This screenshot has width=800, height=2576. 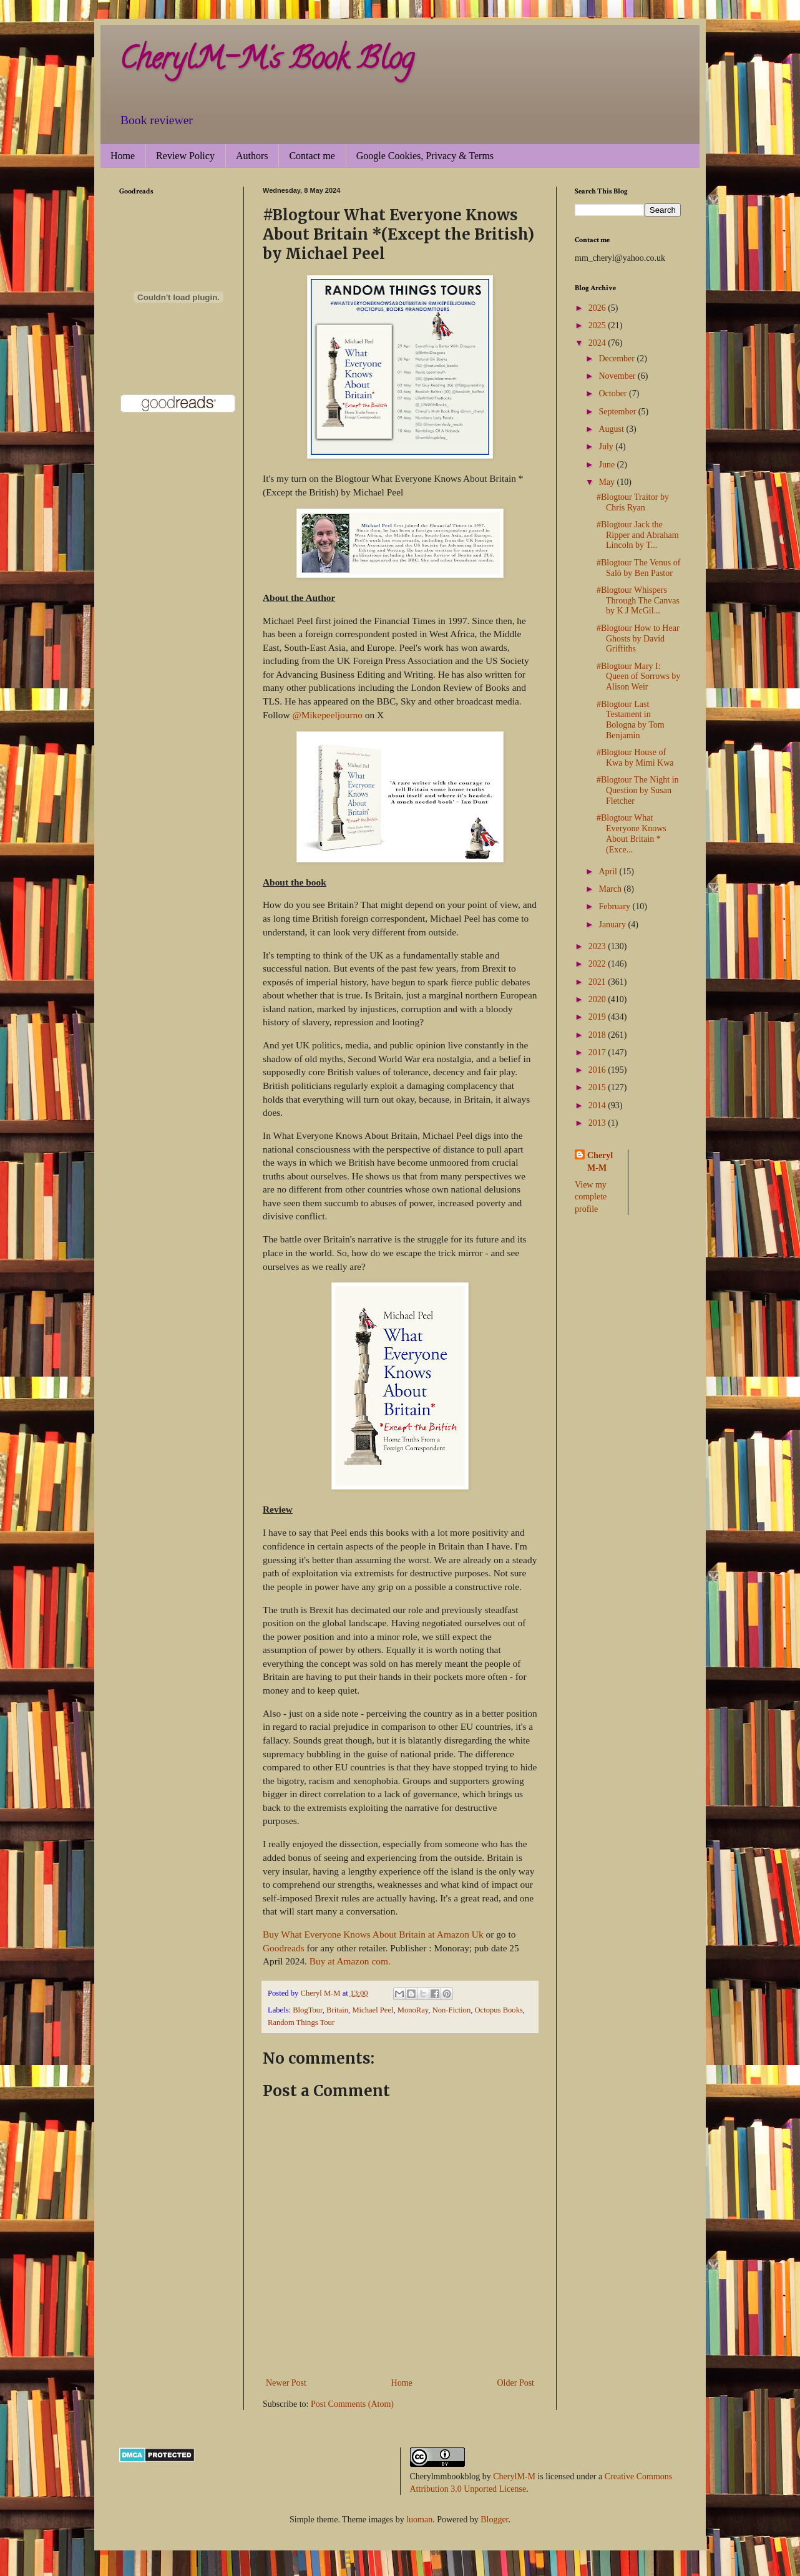 I want to click on #Blogtour Mary I: Queen of Sorrows by Alison Weir, so click(x=638, y=676).